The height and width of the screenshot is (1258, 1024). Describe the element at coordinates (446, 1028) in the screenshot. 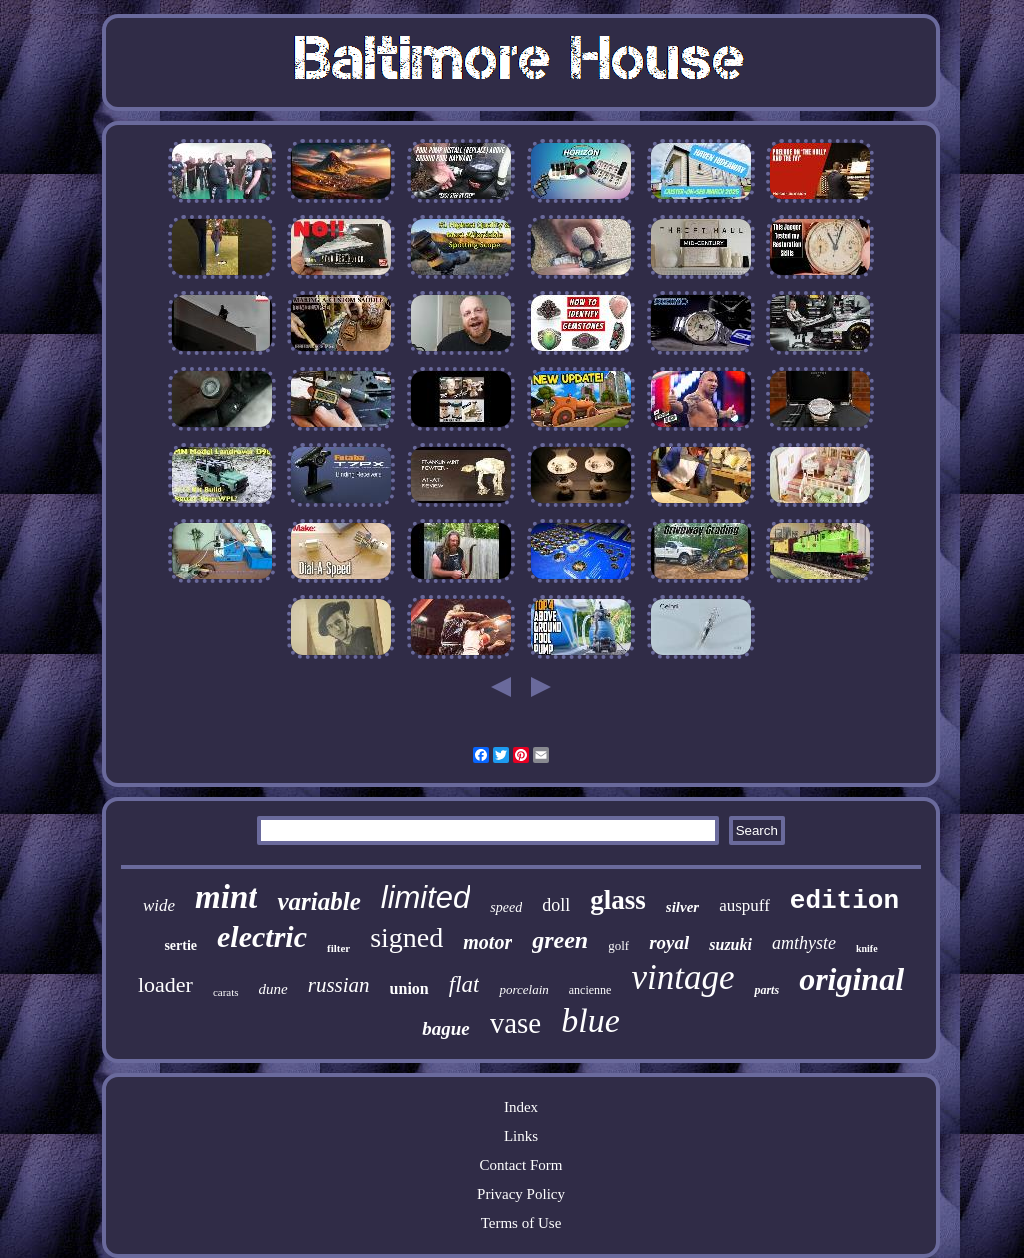

I see `bague` at that location.